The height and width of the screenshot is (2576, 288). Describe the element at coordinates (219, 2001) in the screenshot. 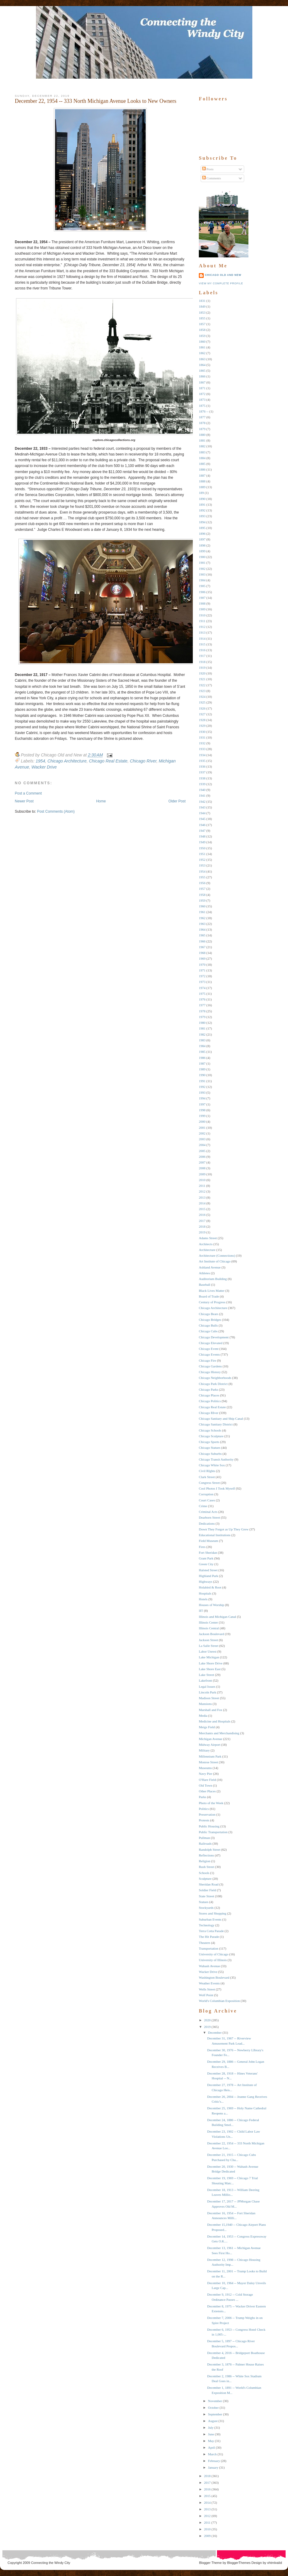

I see `World's Columbian Exposition` at that location.